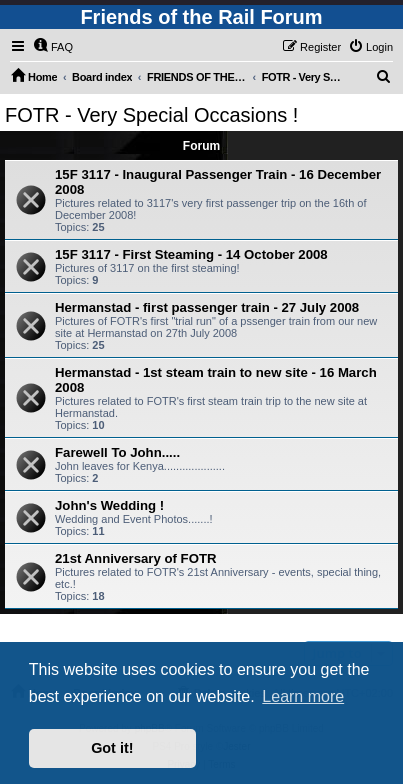 The image size is (403, 784). I want to click on Got it! [button], so click(112, 748).